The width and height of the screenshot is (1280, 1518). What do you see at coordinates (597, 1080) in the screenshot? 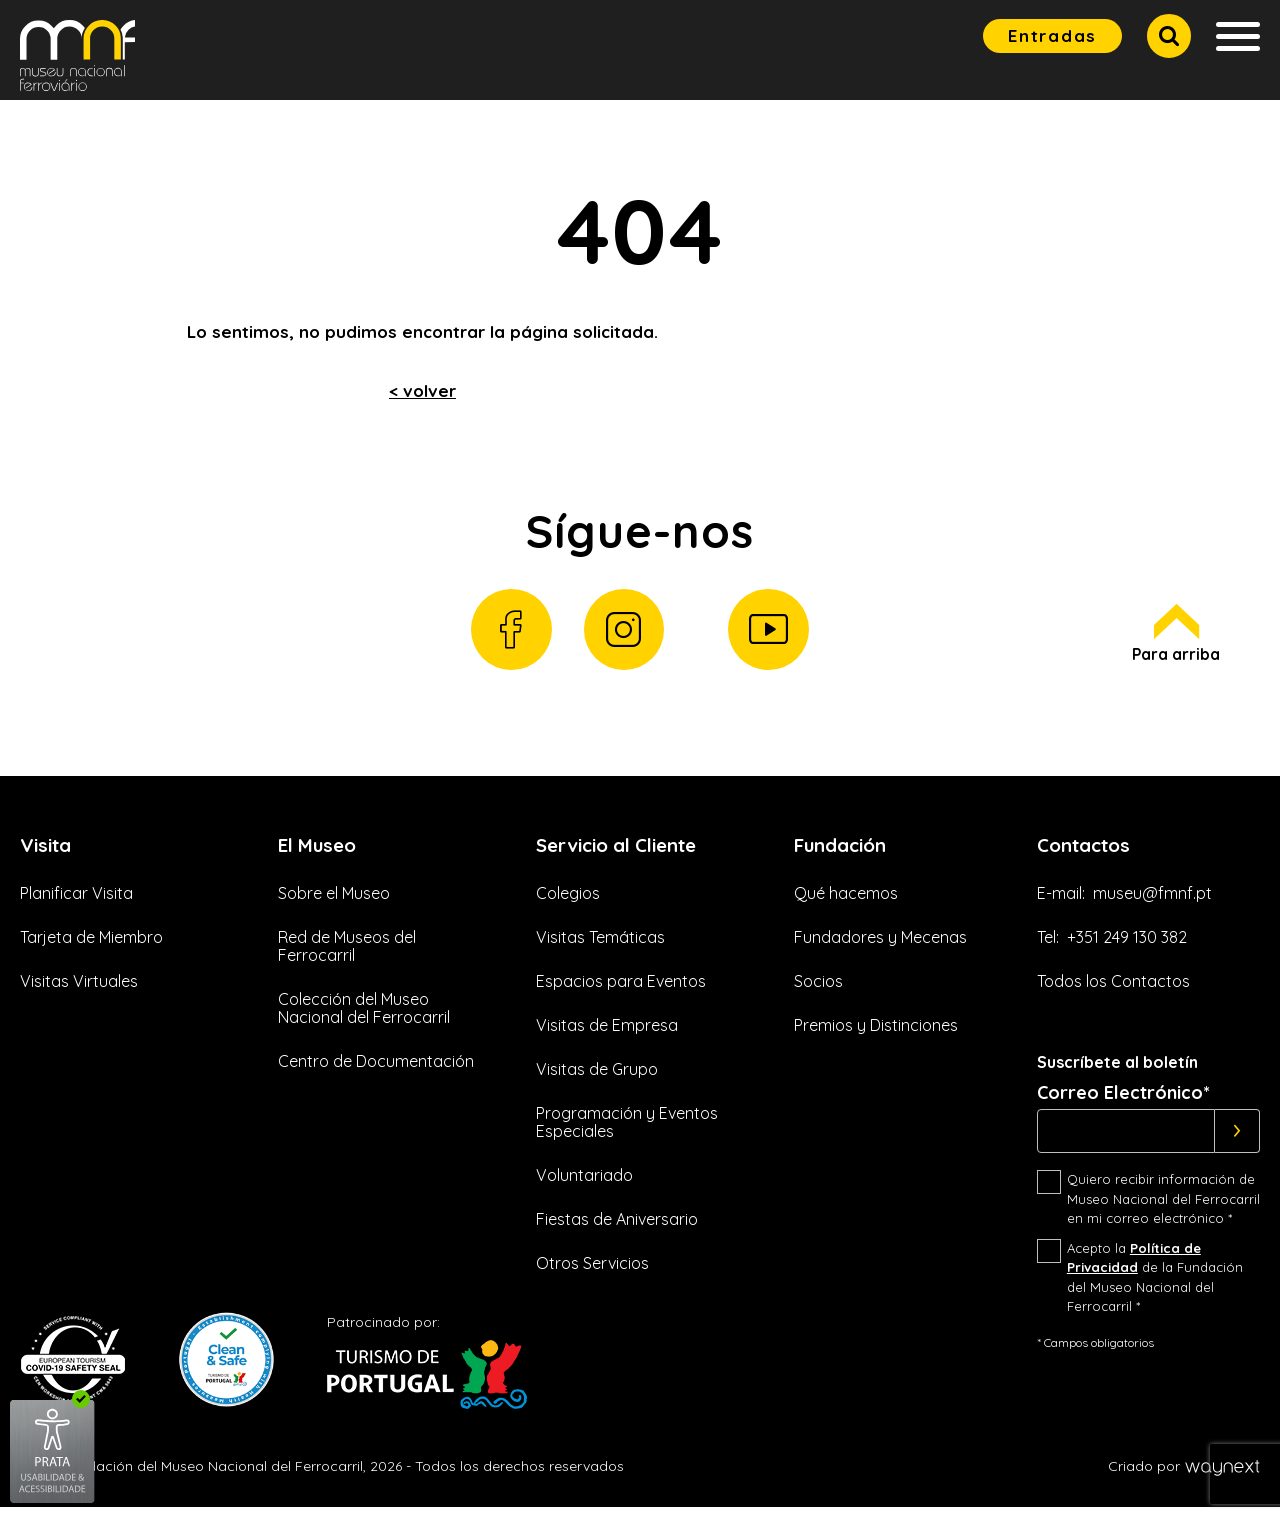
I see `Visitas de Grupo` at bounding box center [597, 1080].